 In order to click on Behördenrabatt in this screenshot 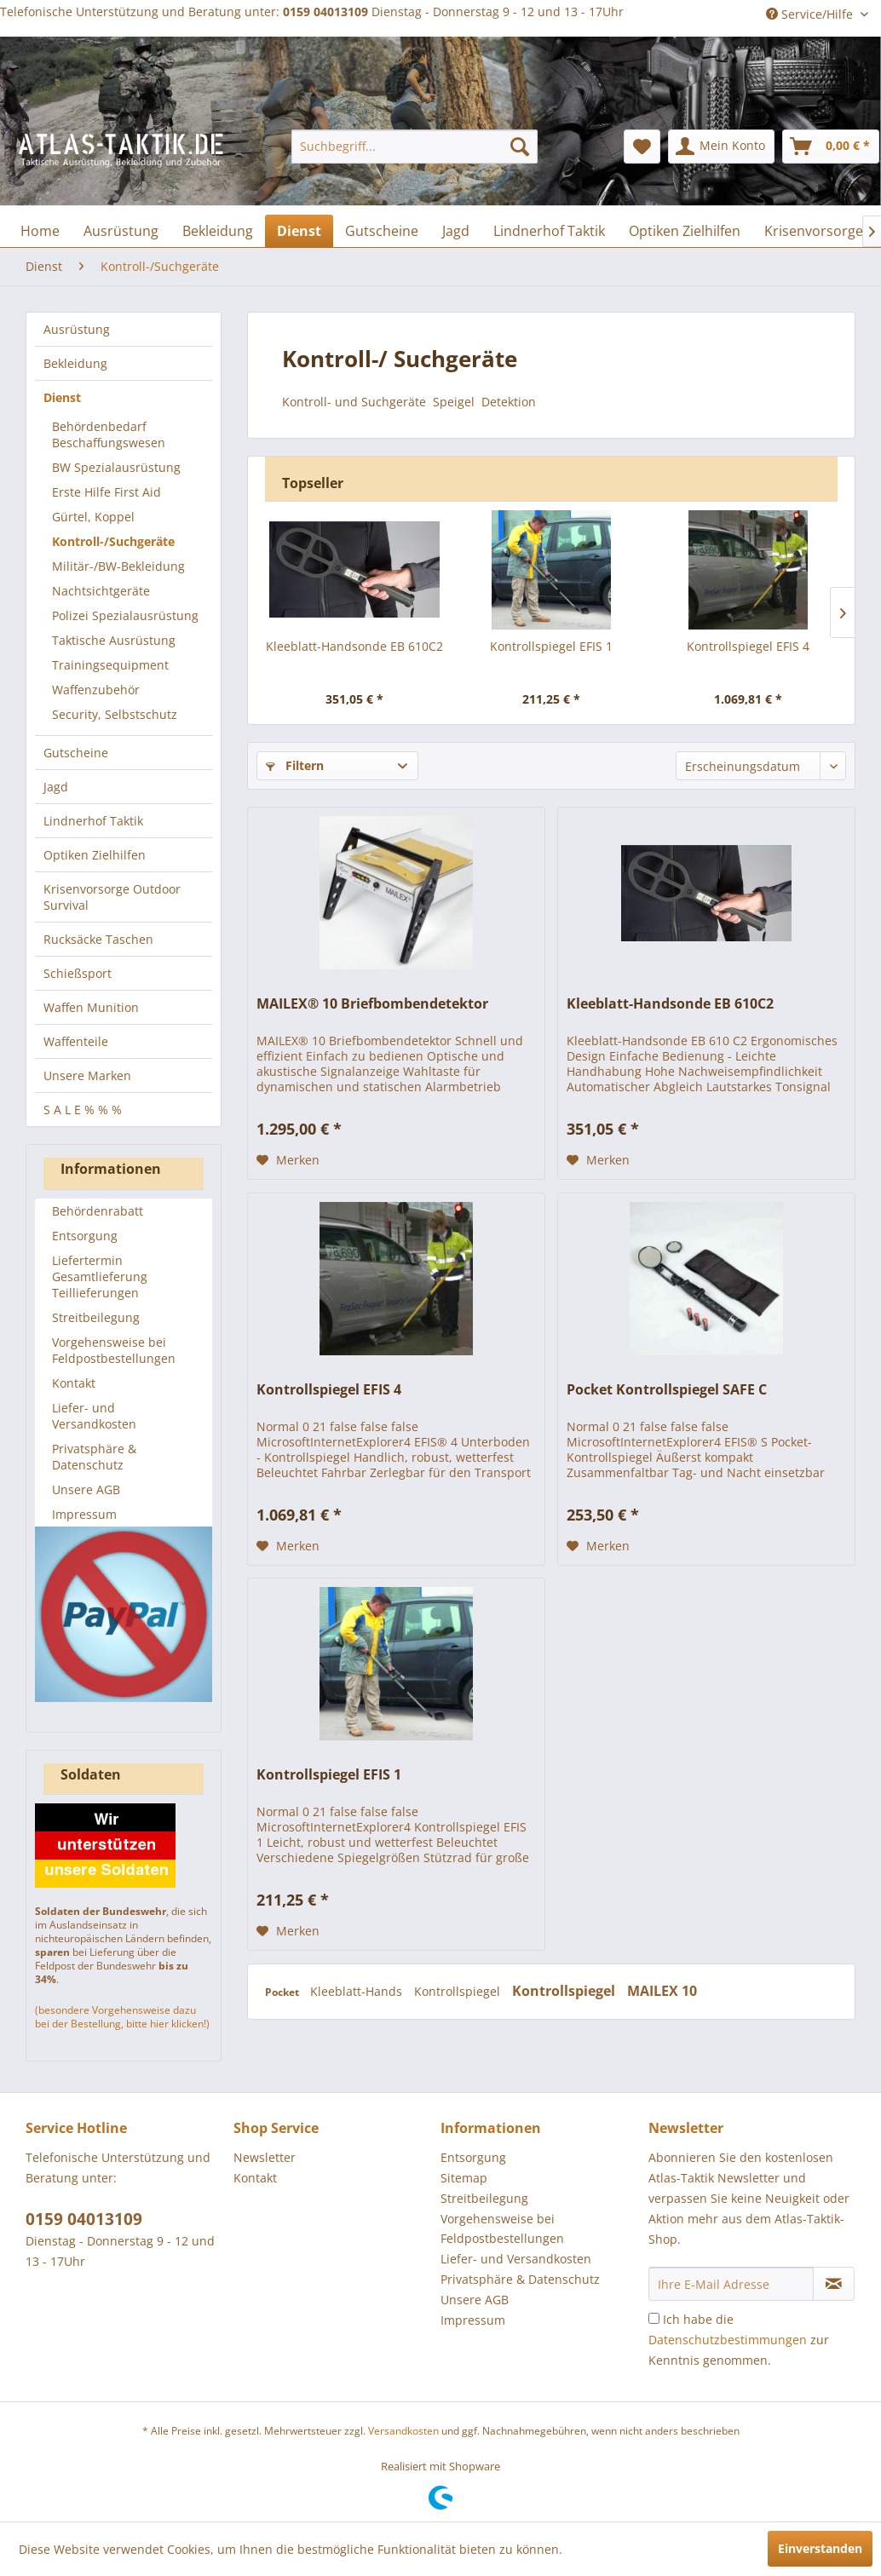, I will do `click(97, 1211)`.